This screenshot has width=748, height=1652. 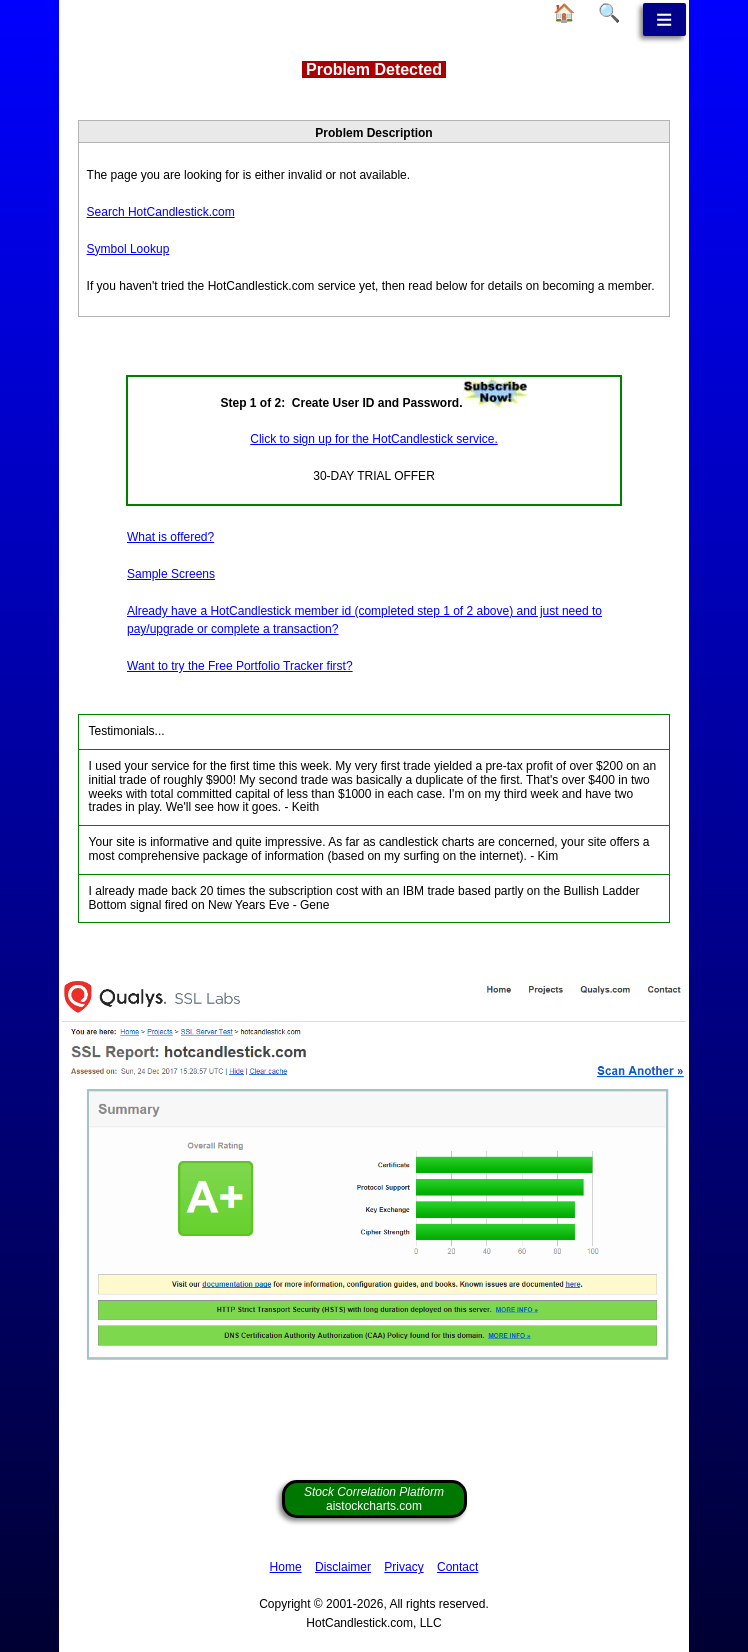 I want to click on Symbol Lookup, so click(x=128, y=249).